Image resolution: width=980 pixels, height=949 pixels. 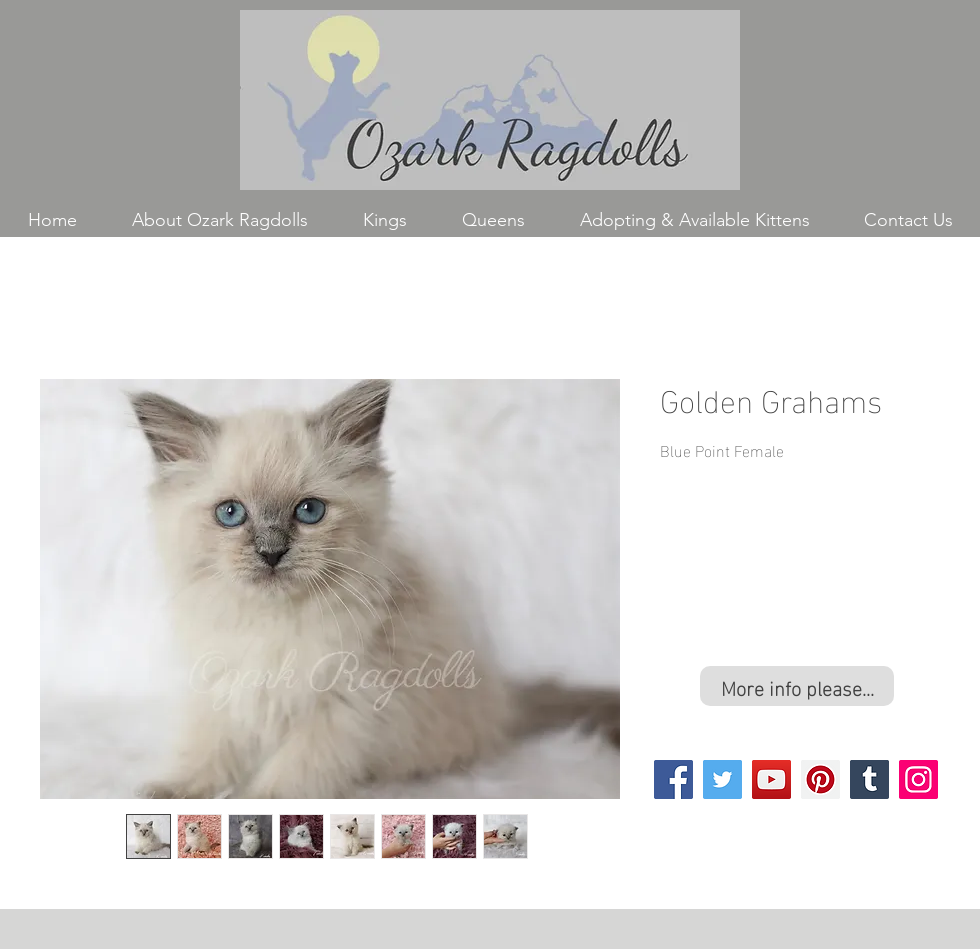 I want to click on [Facebook], so click(x=673, y=779).